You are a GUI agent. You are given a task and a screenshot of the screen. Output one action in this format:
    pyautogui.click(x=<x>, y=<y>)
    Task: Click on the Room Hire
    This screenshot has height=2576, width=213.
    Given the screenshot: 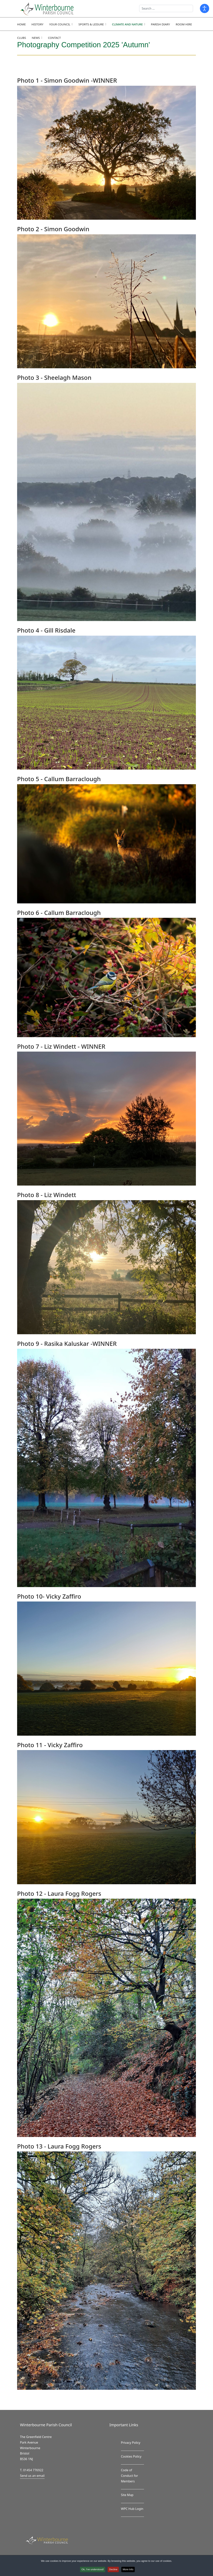 What is the action you would take?
    pyautogui.click(x=184, y=24)
    